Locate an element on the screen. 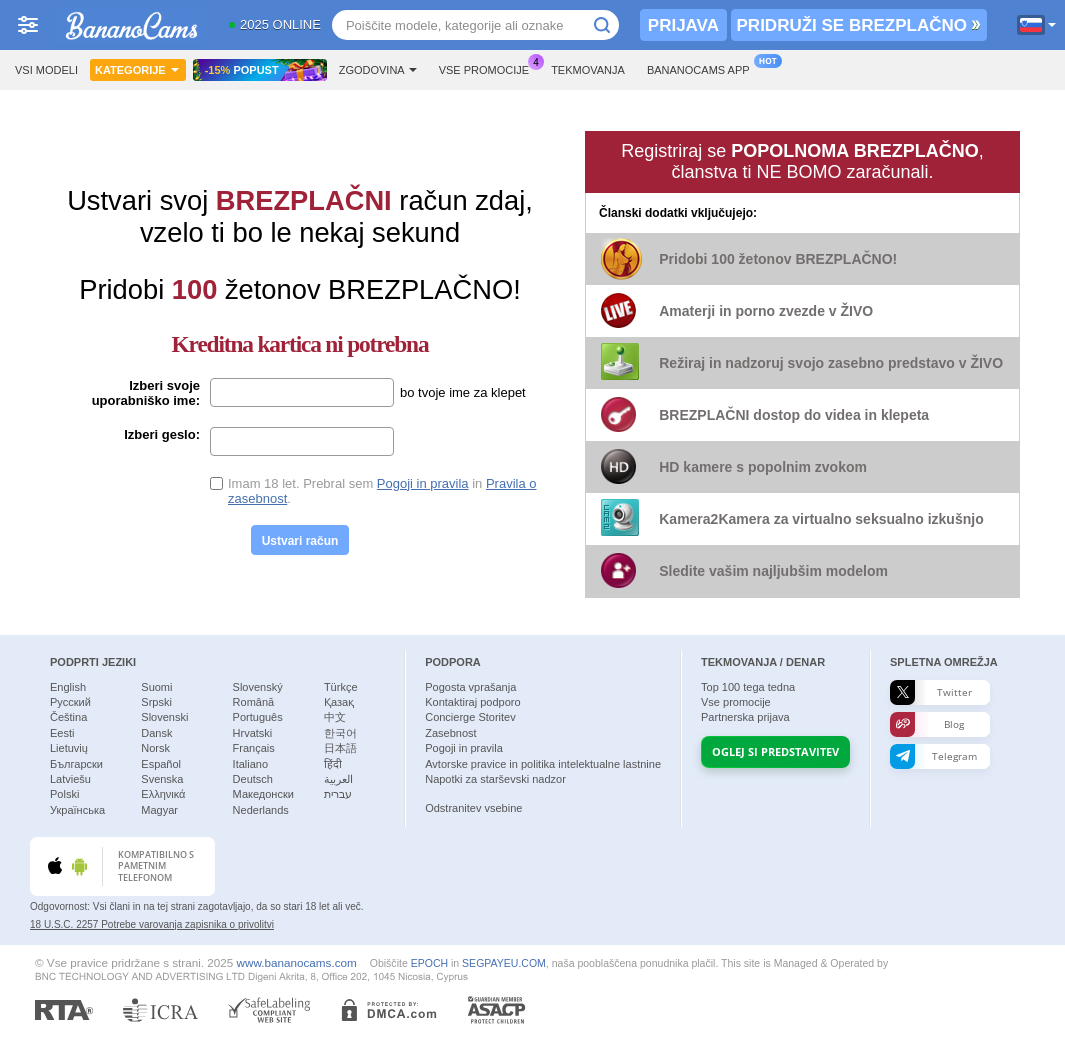 The image size is (1065, 1043). Latviešu is located at coordinates (70, 779).